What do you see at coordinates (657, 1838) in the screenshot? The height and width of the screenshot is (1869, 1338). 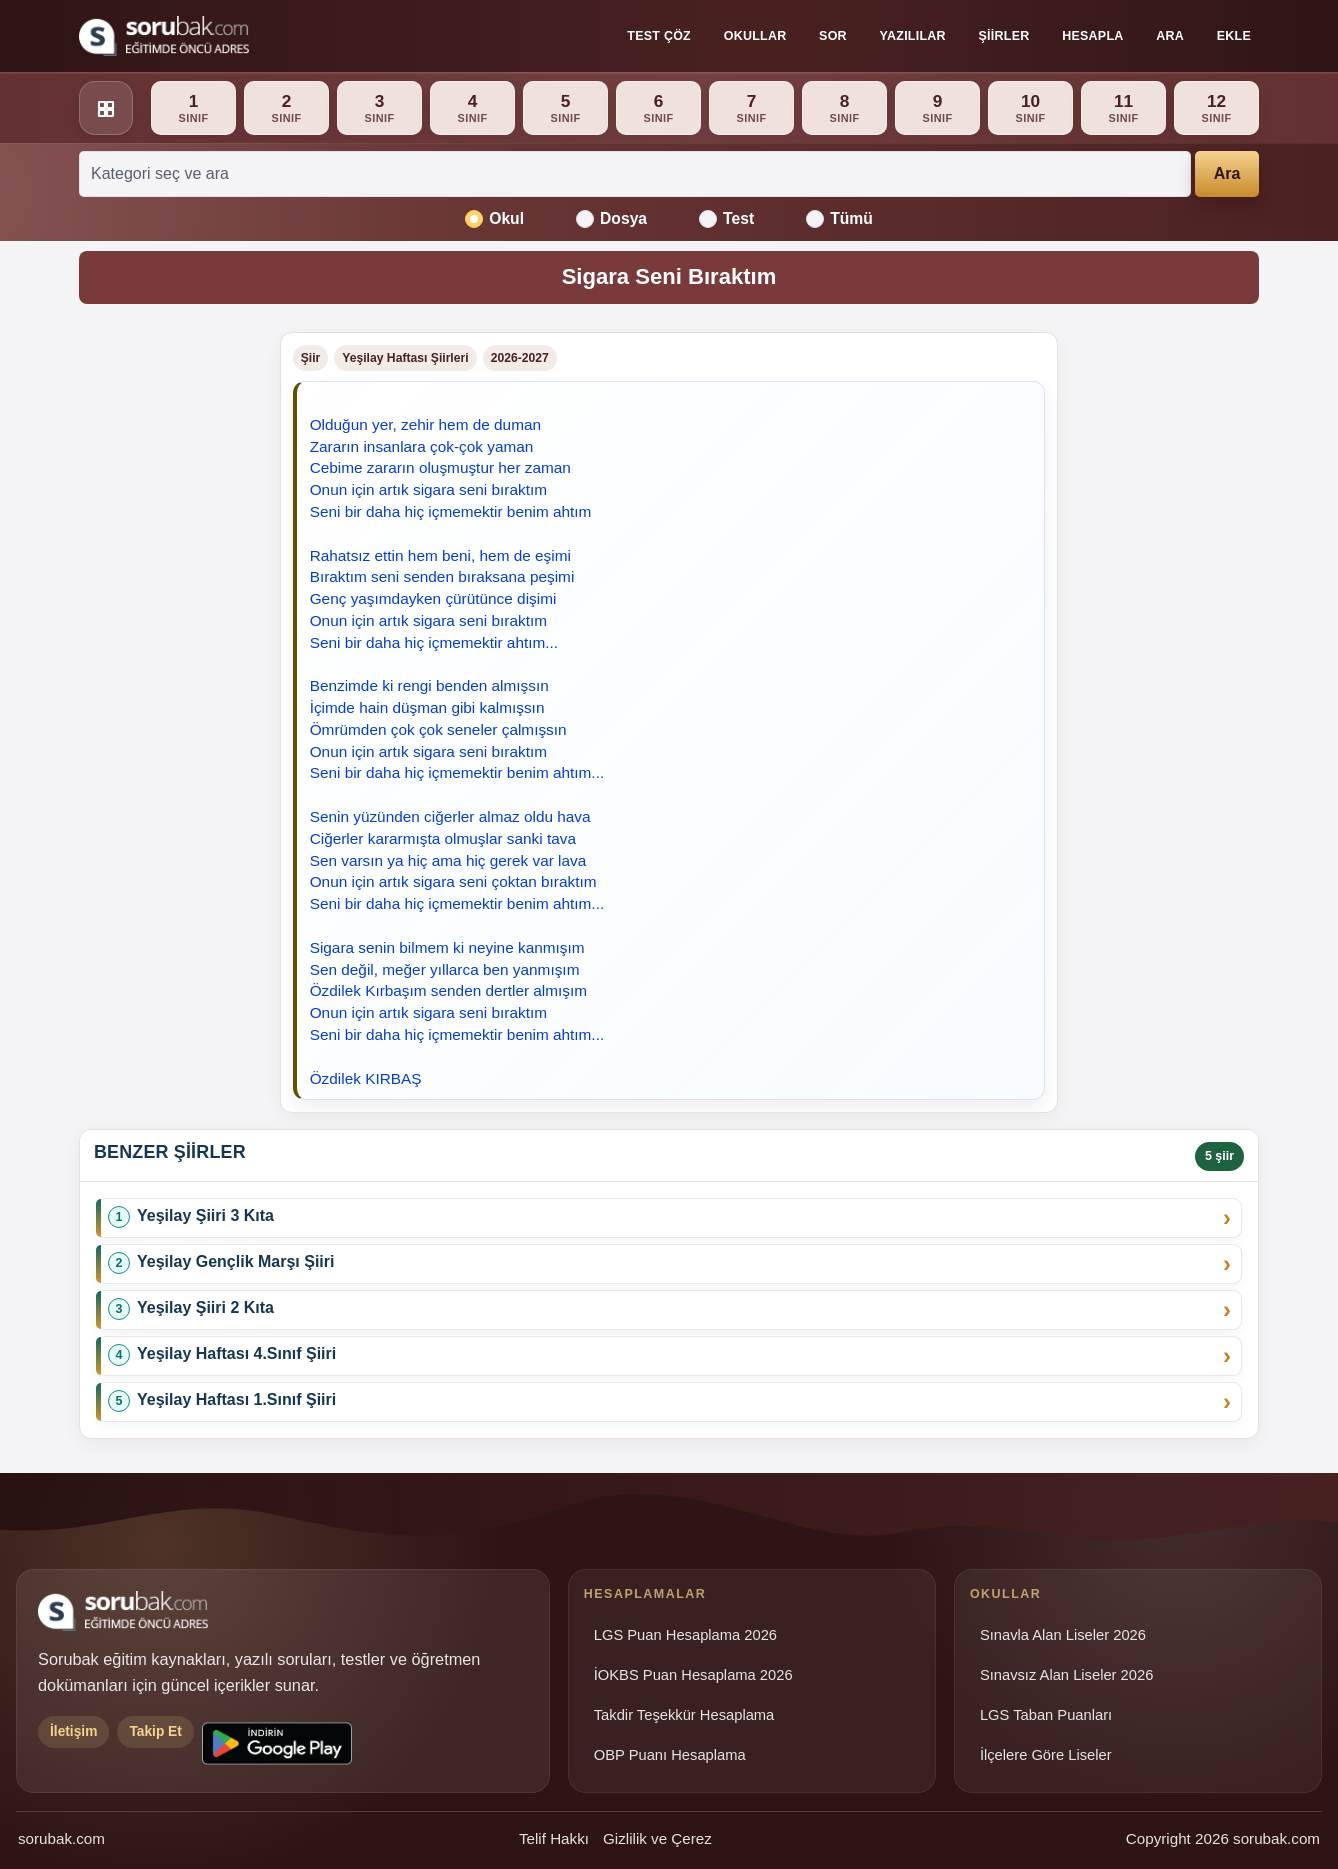 I see `Gizlilik ve Çerez` at bounding box center [657, 1838].